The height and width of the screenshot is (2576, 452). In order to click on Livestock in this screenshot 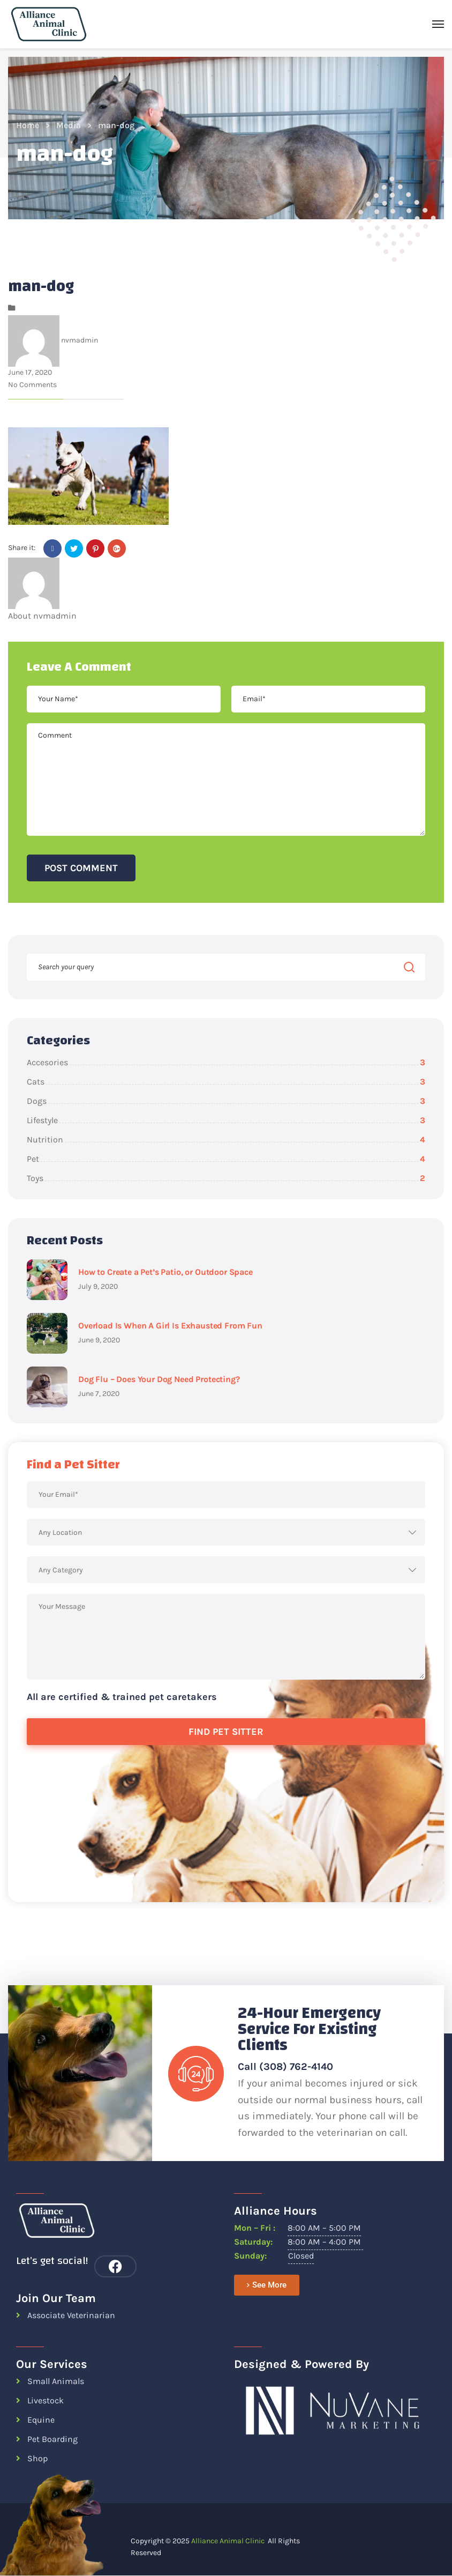, I will do `click(45, 2400)`.